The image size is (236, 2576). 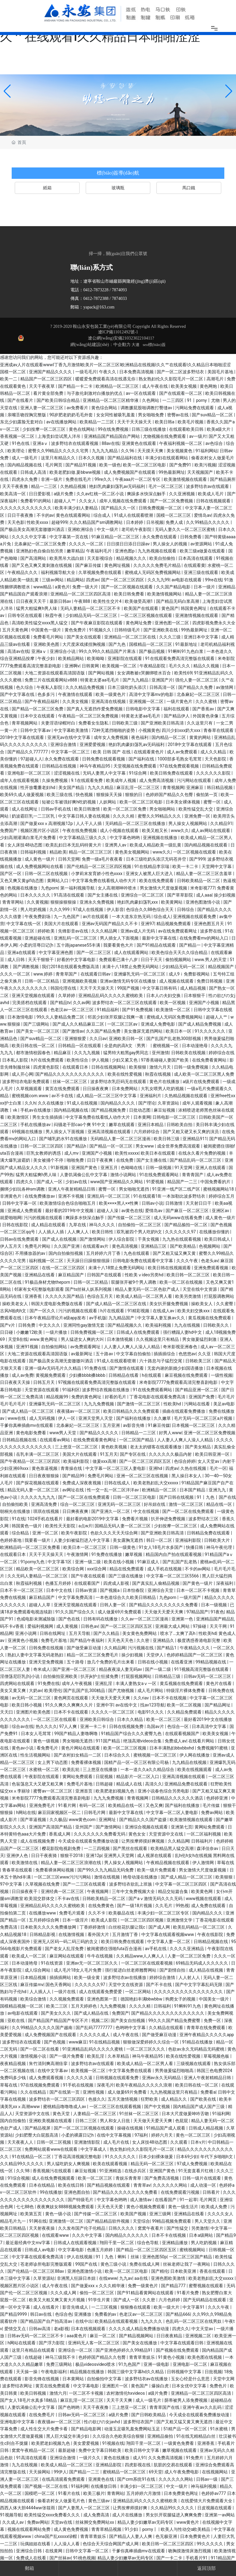 I want to click on 中文字幕一区二区三, so click(x=71, y=751).